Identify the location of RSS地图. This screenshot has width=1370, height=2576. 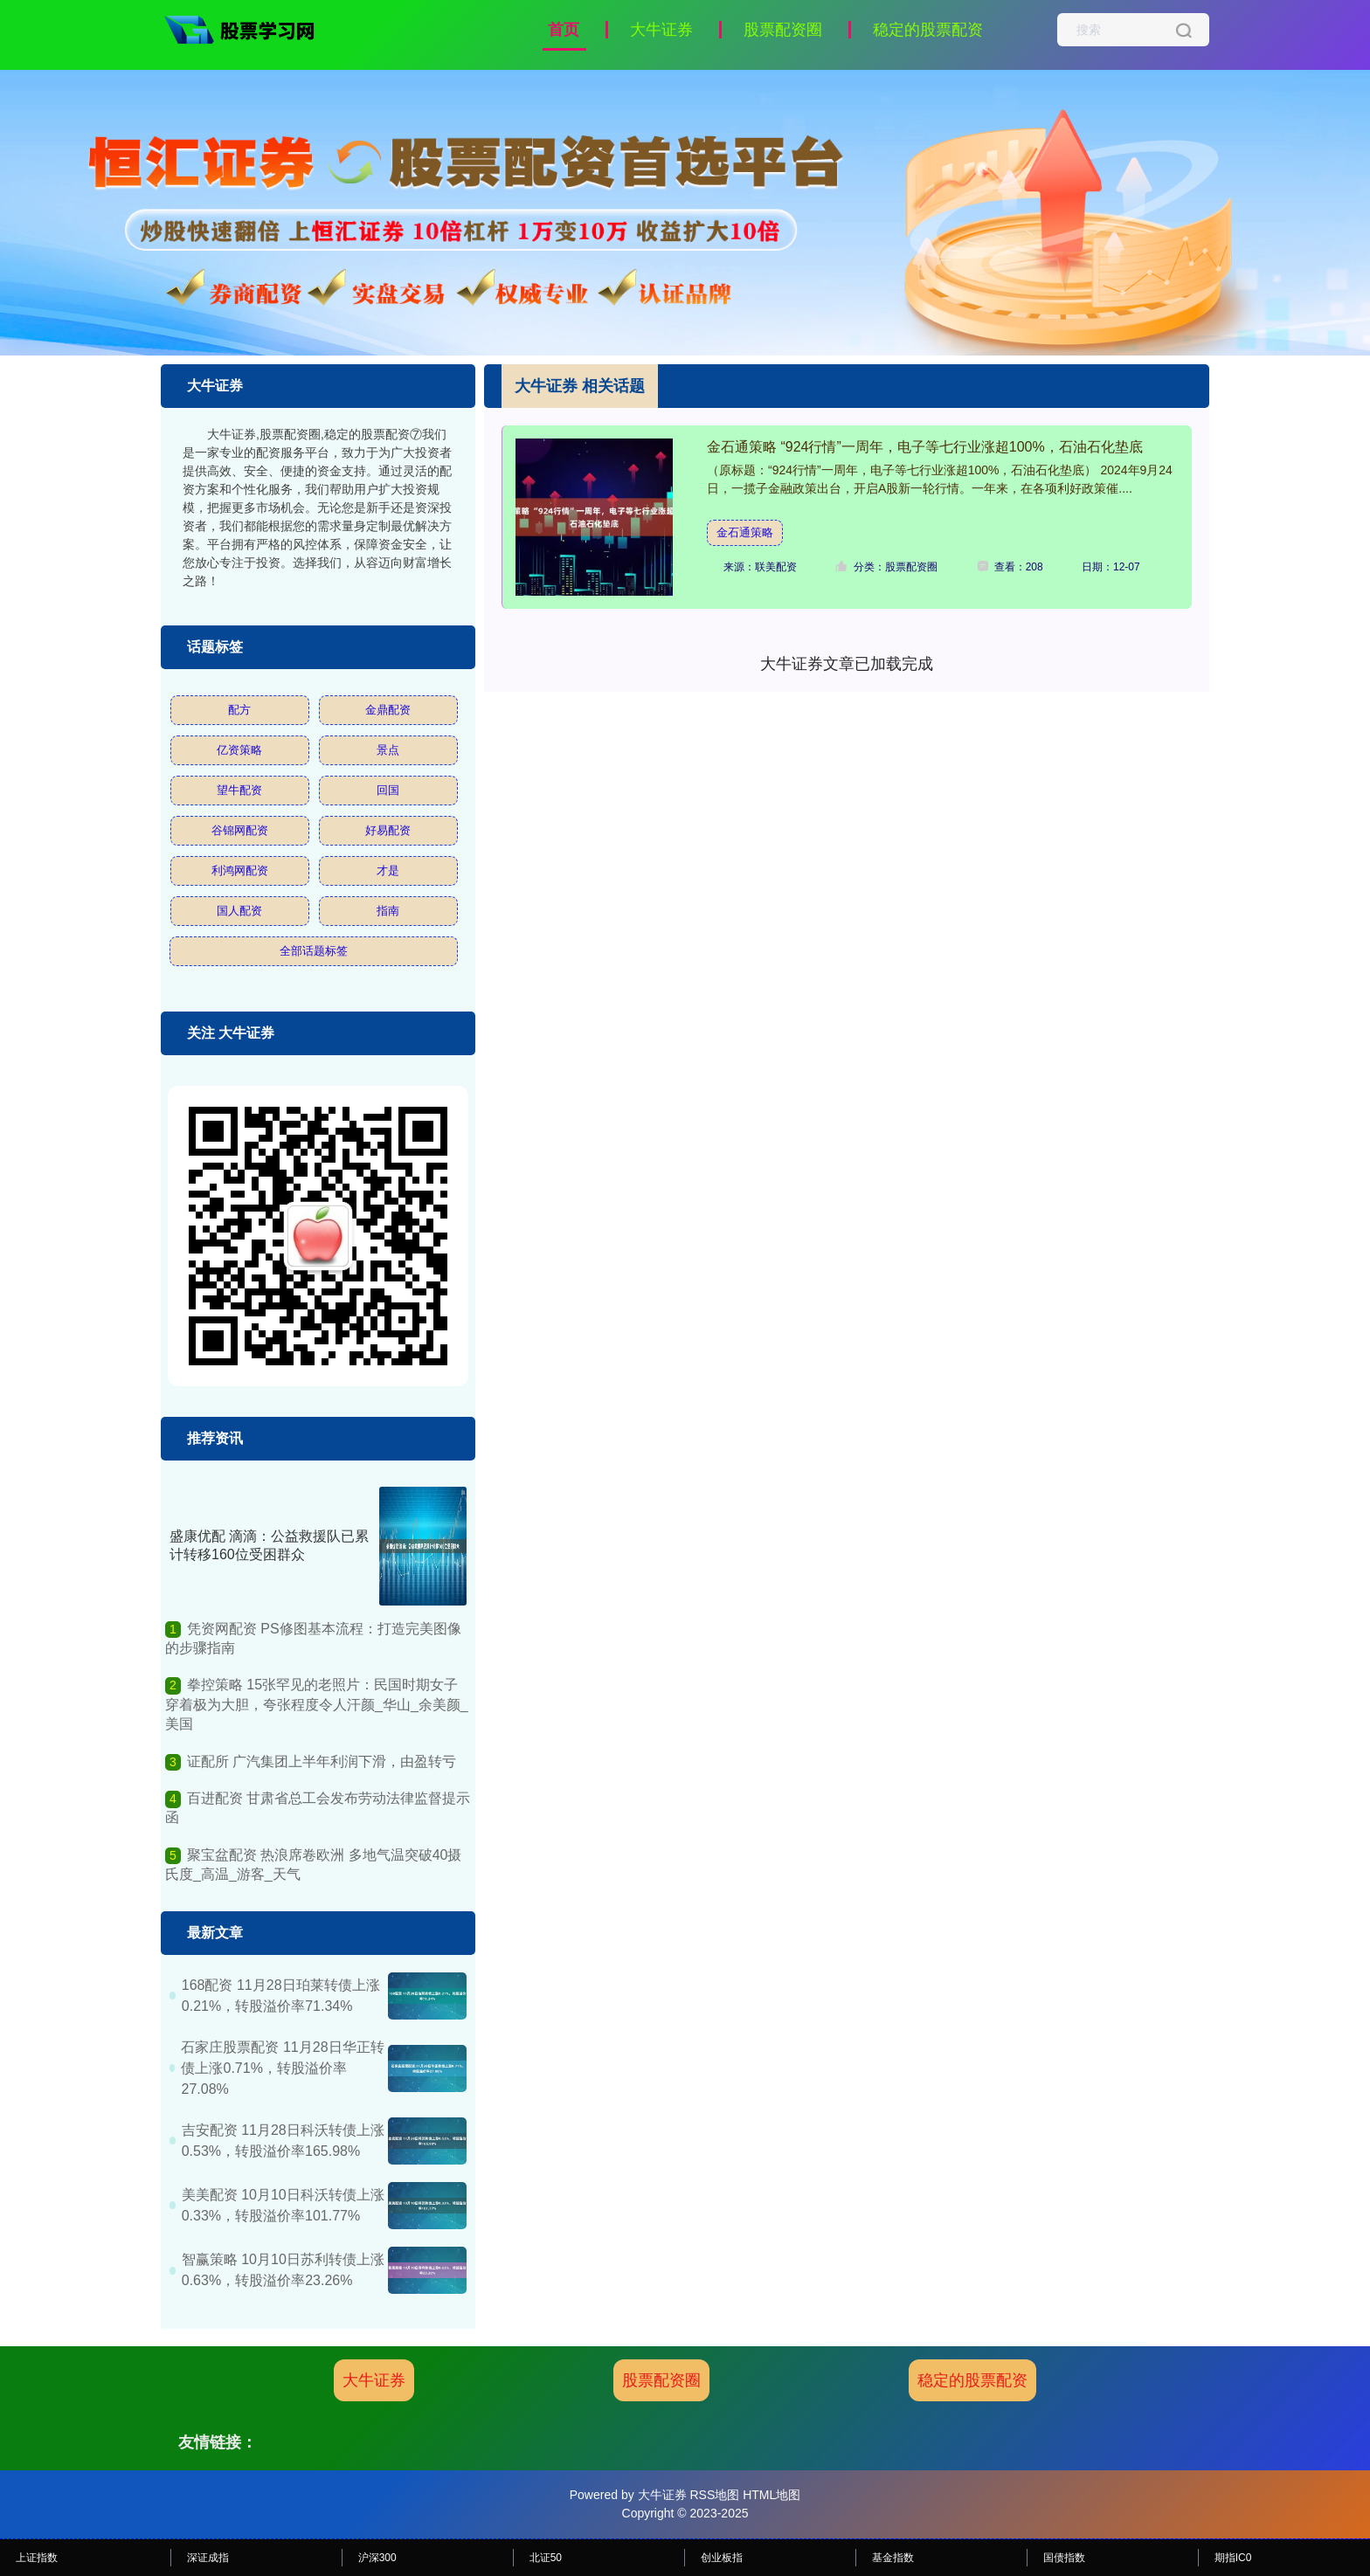
(714, 2495).